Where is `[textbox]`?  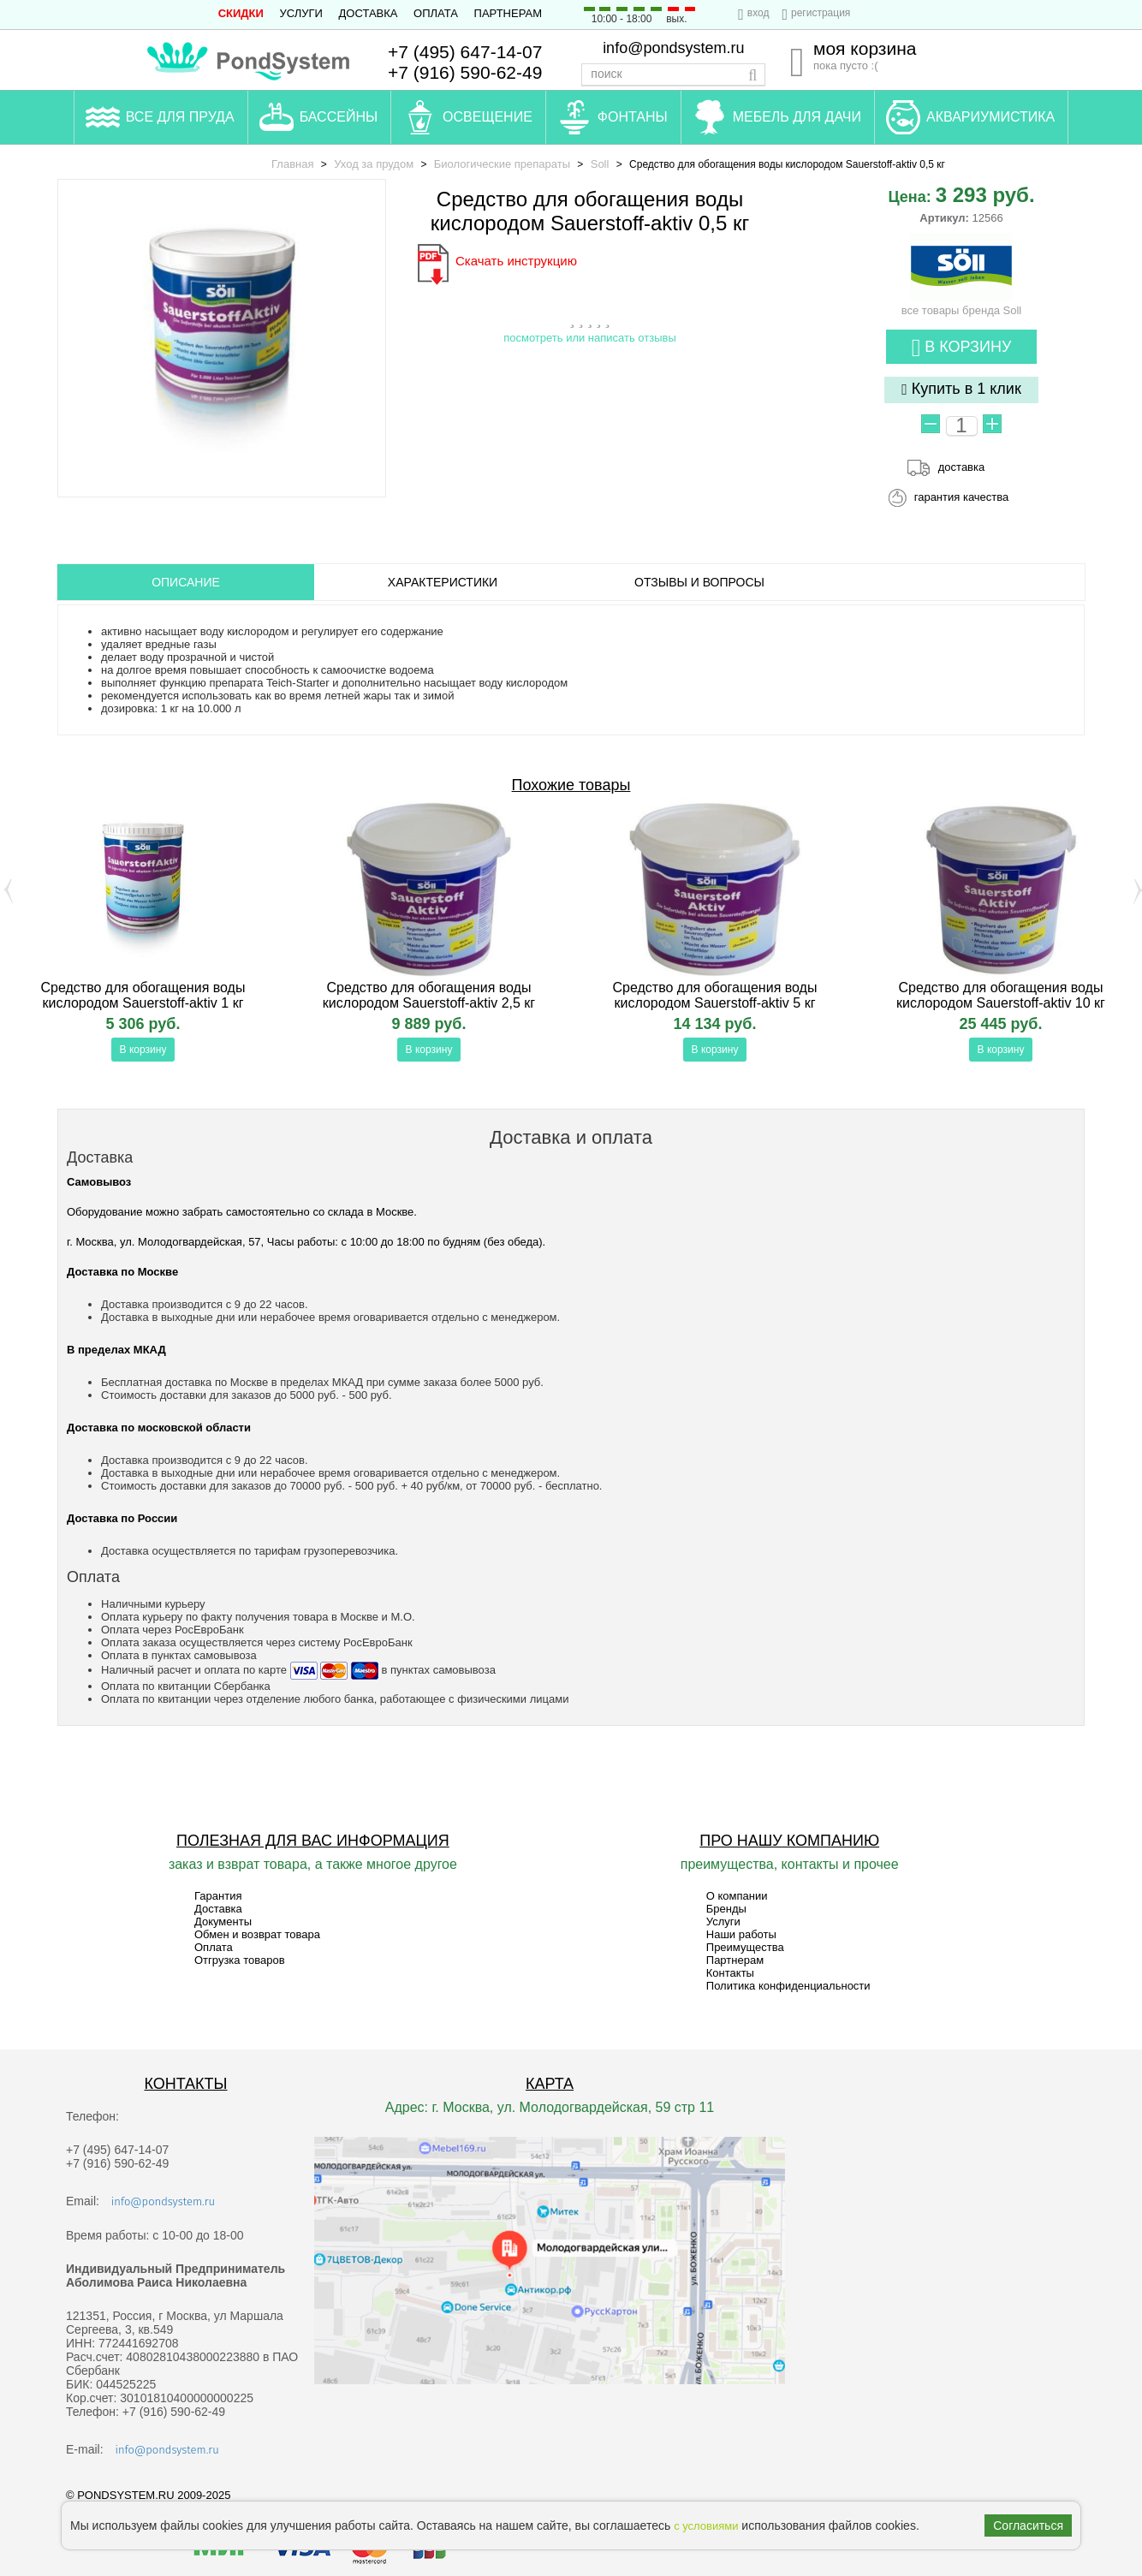 [textbox] is located at coordinates (673, 74).